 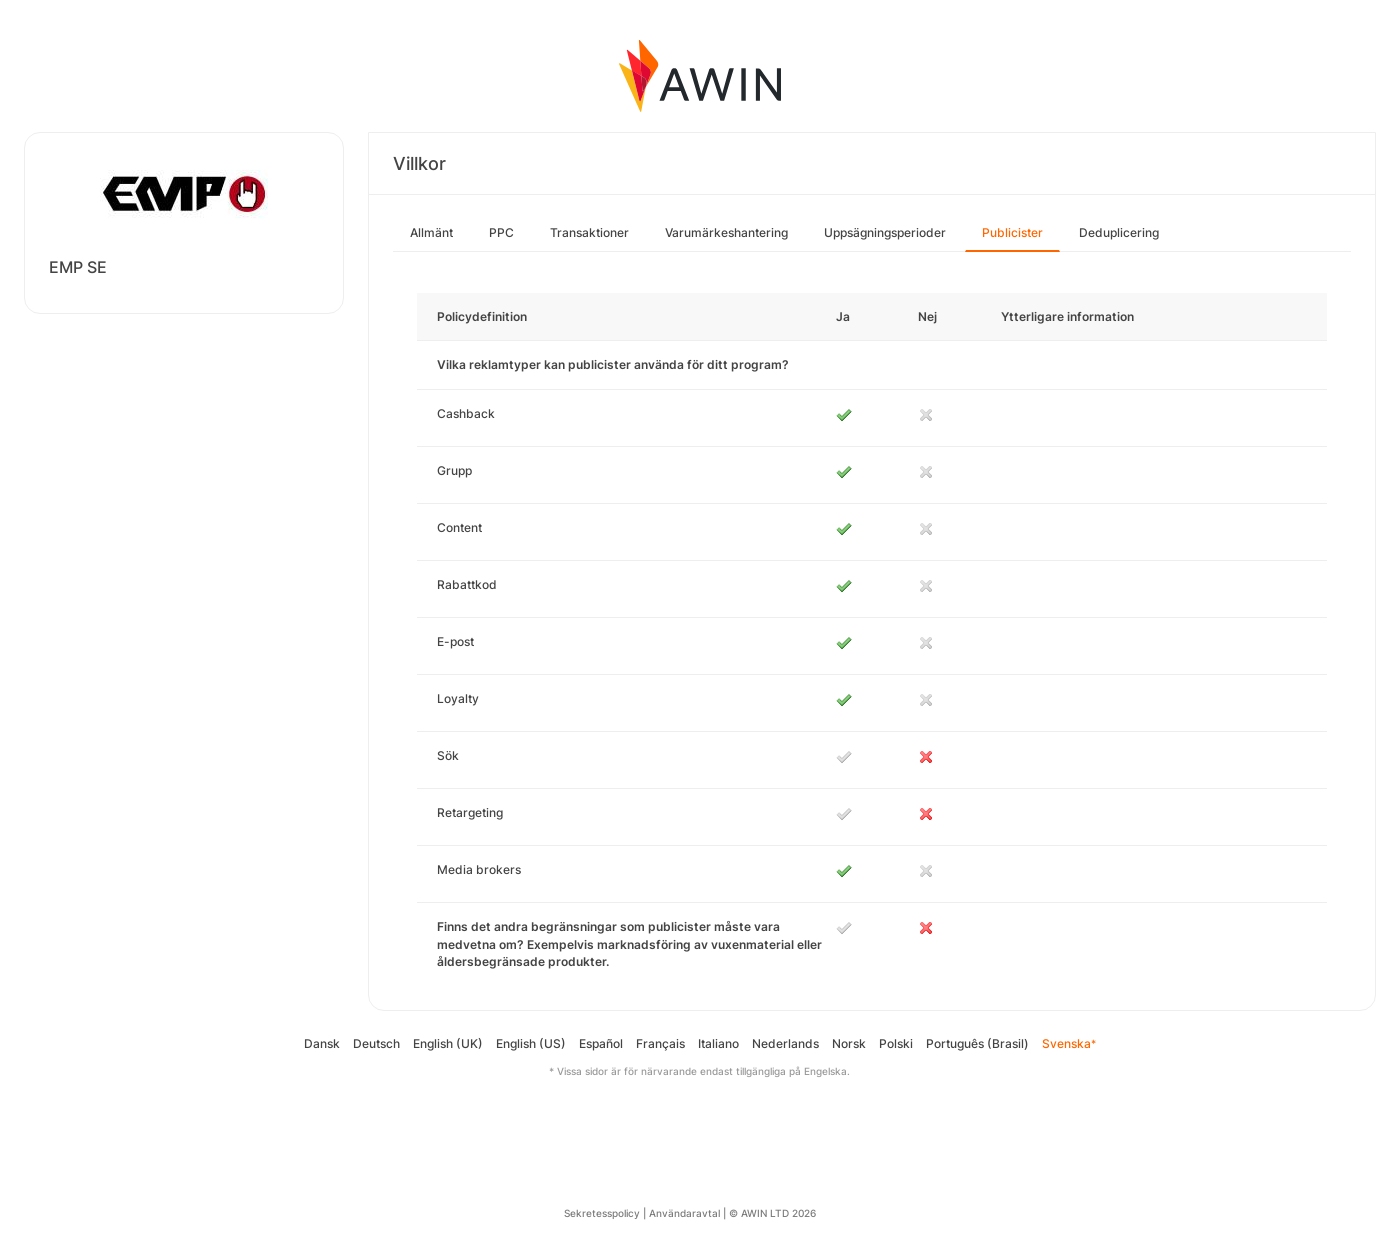 What do you see at coordinates (1012, 232) in the screenshot?
I see `Publicister` at bounding box center [1012, 232].